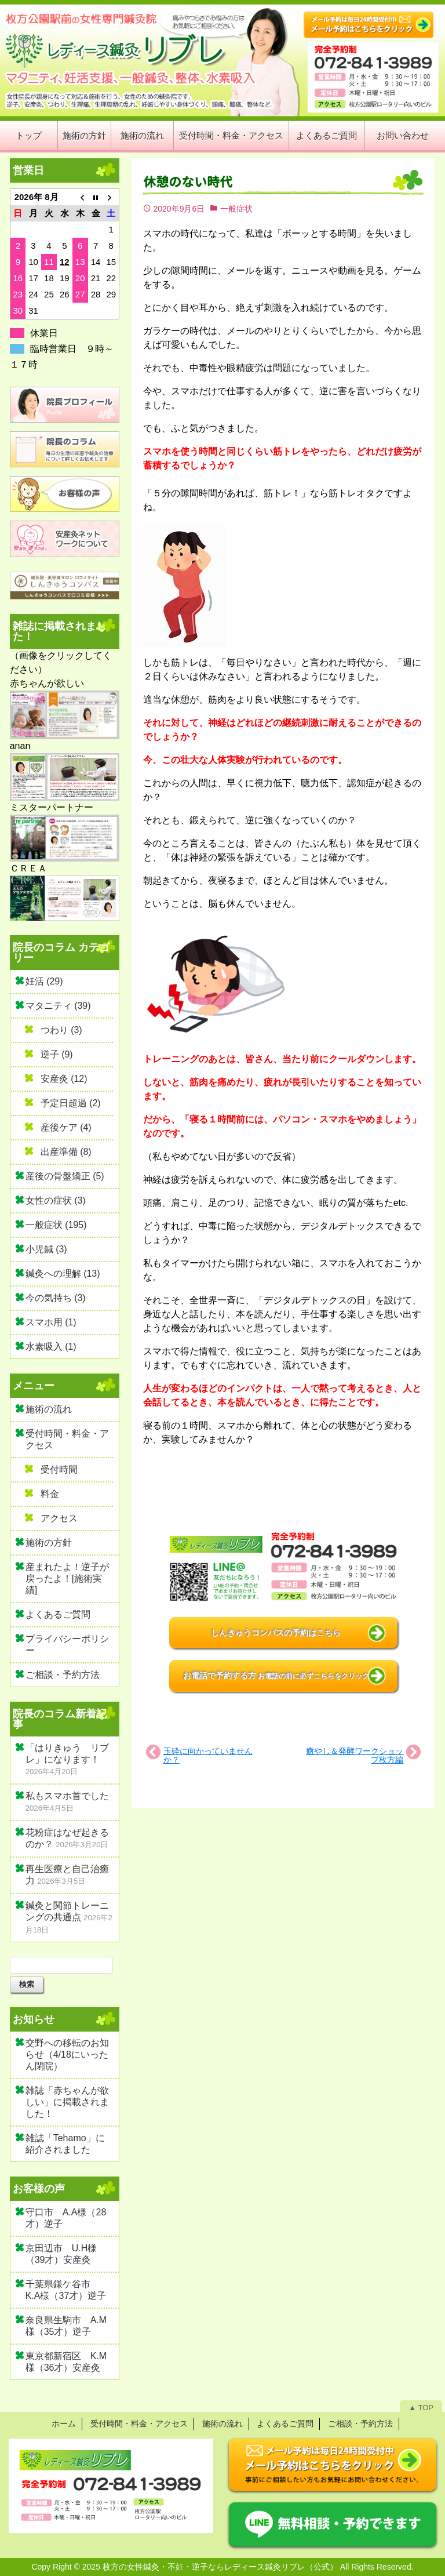 This screenshot has width=445, height=2576. What do you see at coordinates (50, 1494) in the screenshot?
I see `料金` at bounding box center [50, 1494].